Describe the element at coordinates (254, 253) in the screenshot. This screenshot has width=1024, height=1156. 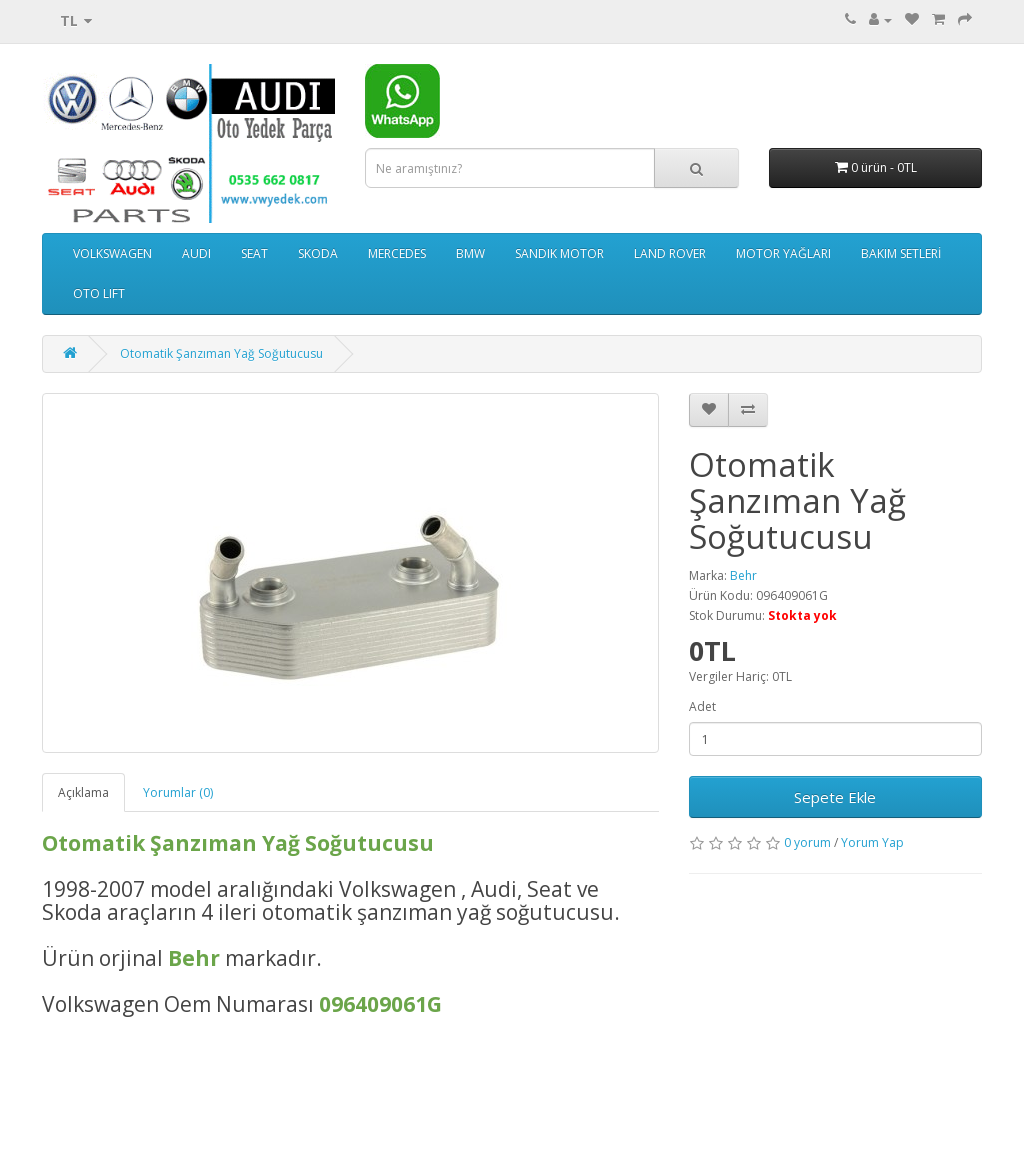
I see `SEAT` at that location.